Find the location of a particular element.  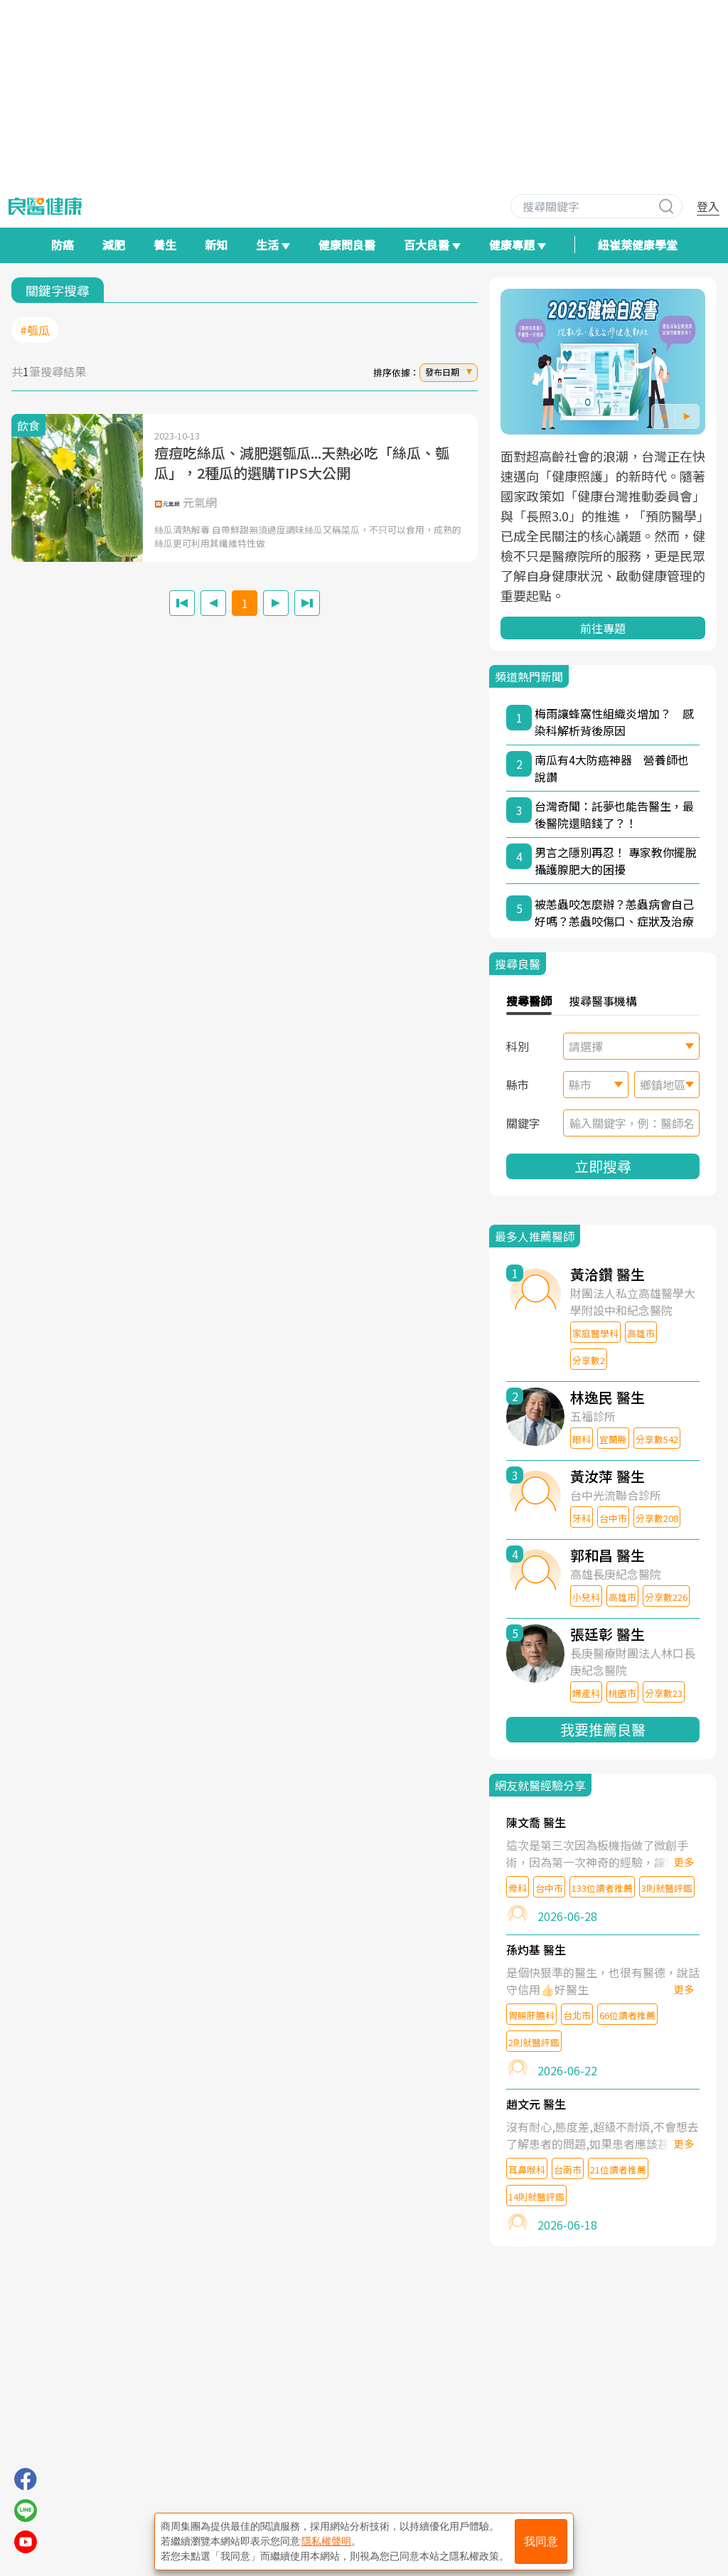

減肥 is located at coordinates (113, 244).